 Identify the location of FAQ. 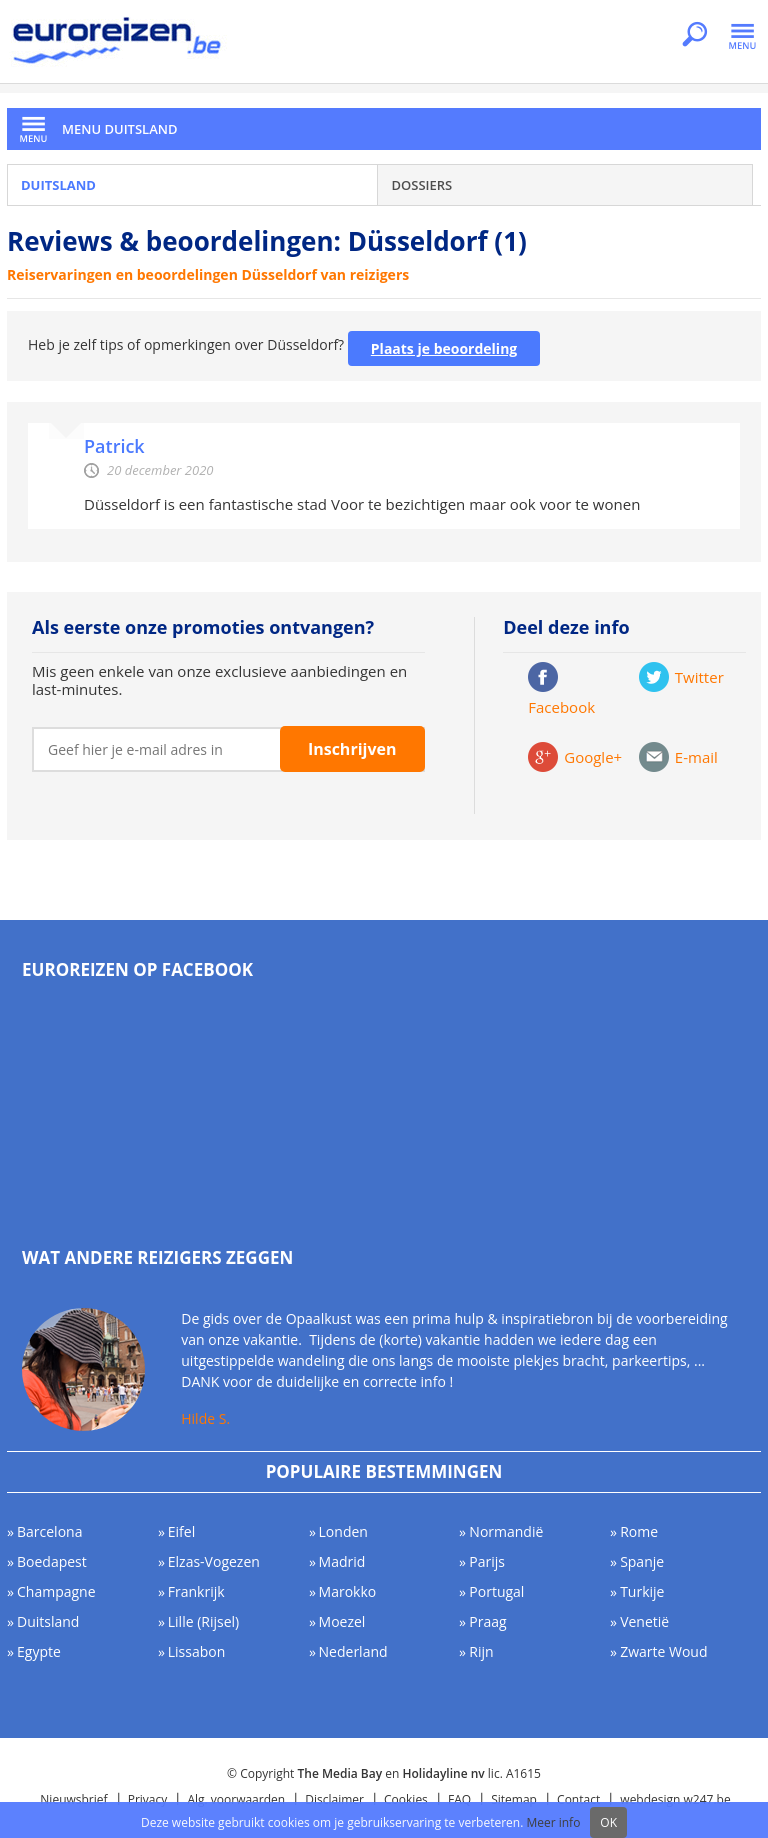
(459, 1799).